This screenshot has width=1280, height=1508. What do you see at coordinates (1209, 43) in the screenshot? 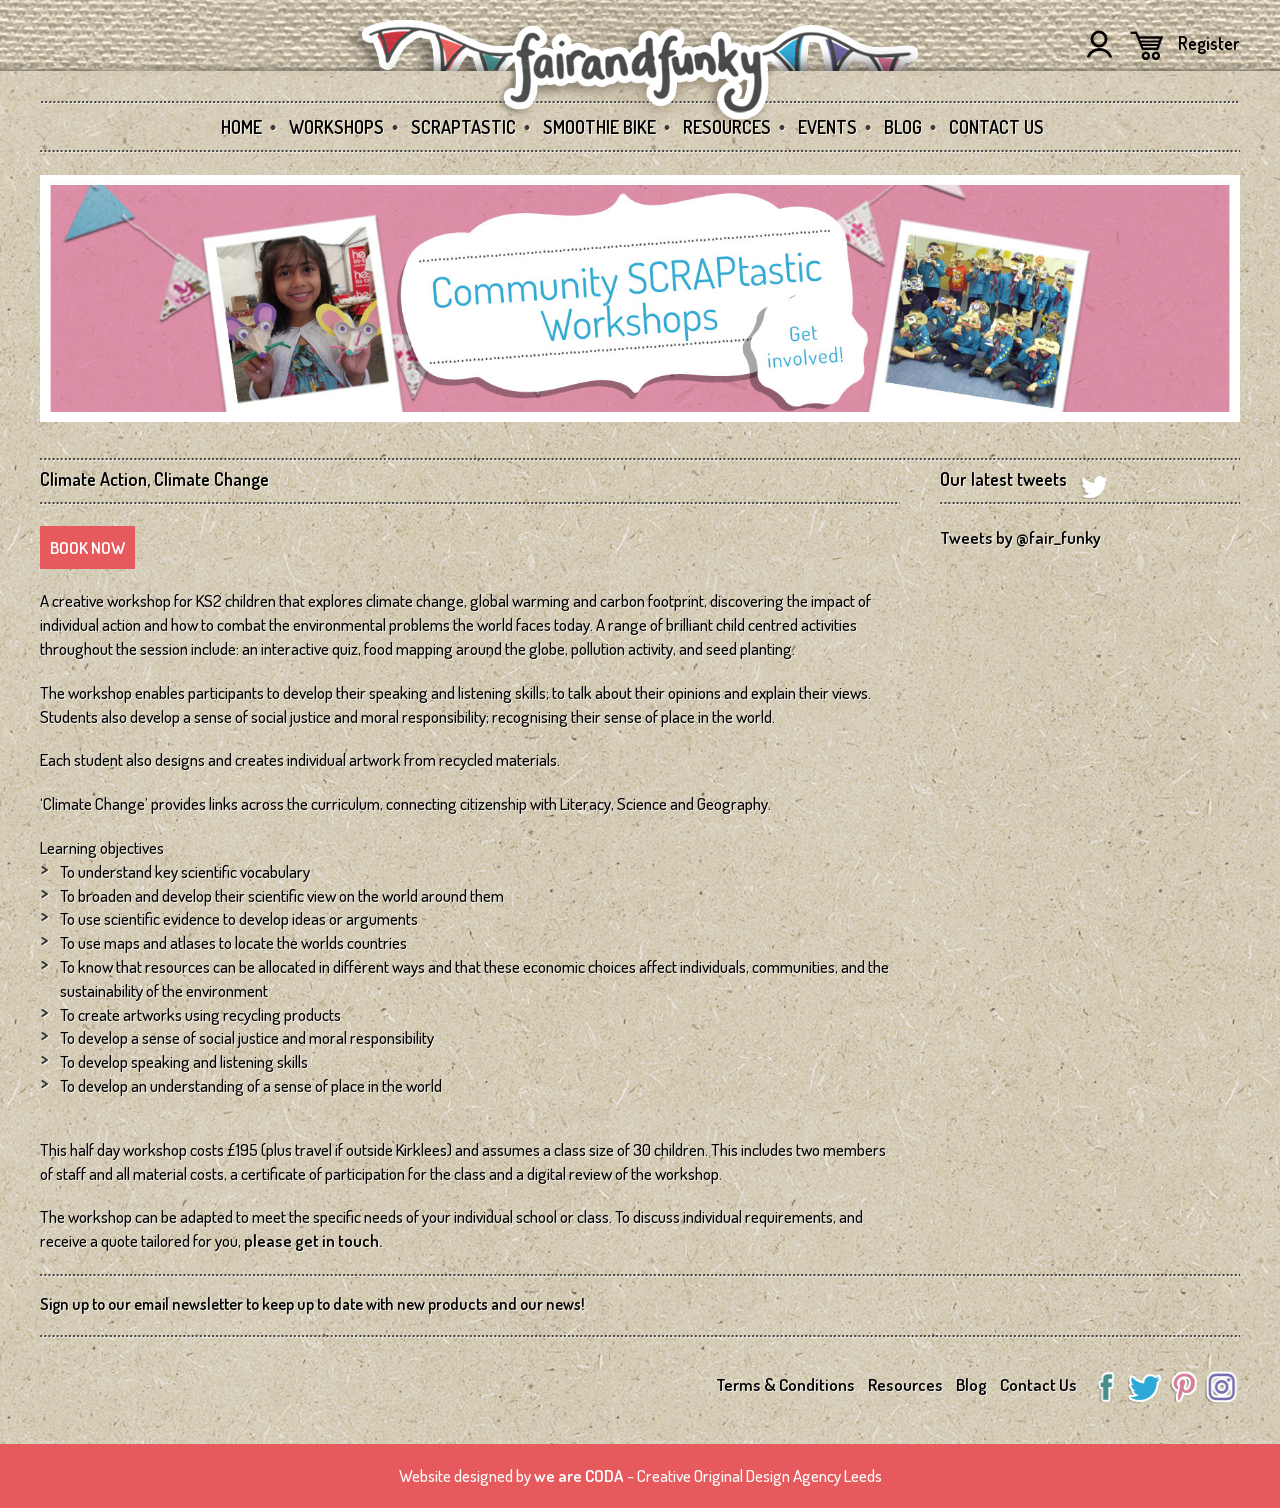
I see `Register` at bounding box center [1209, 43].